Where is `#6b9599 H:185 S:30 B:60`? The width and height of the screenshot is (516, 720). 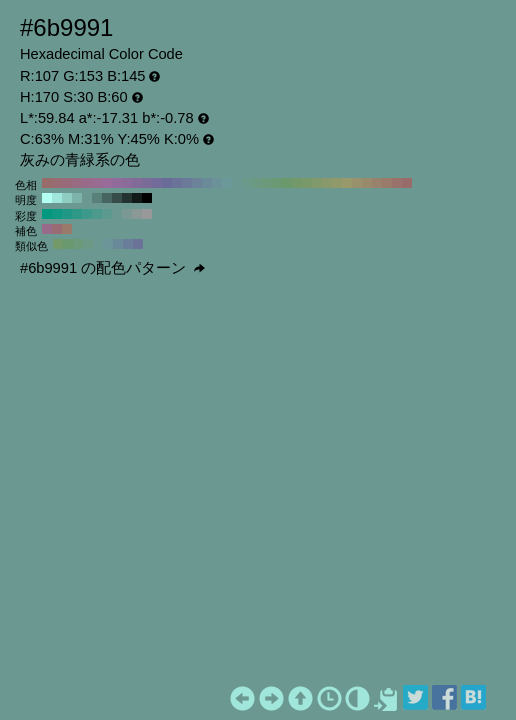
#6b9599 H:185 S:30 B:60 is located at coordinates (108, 244).